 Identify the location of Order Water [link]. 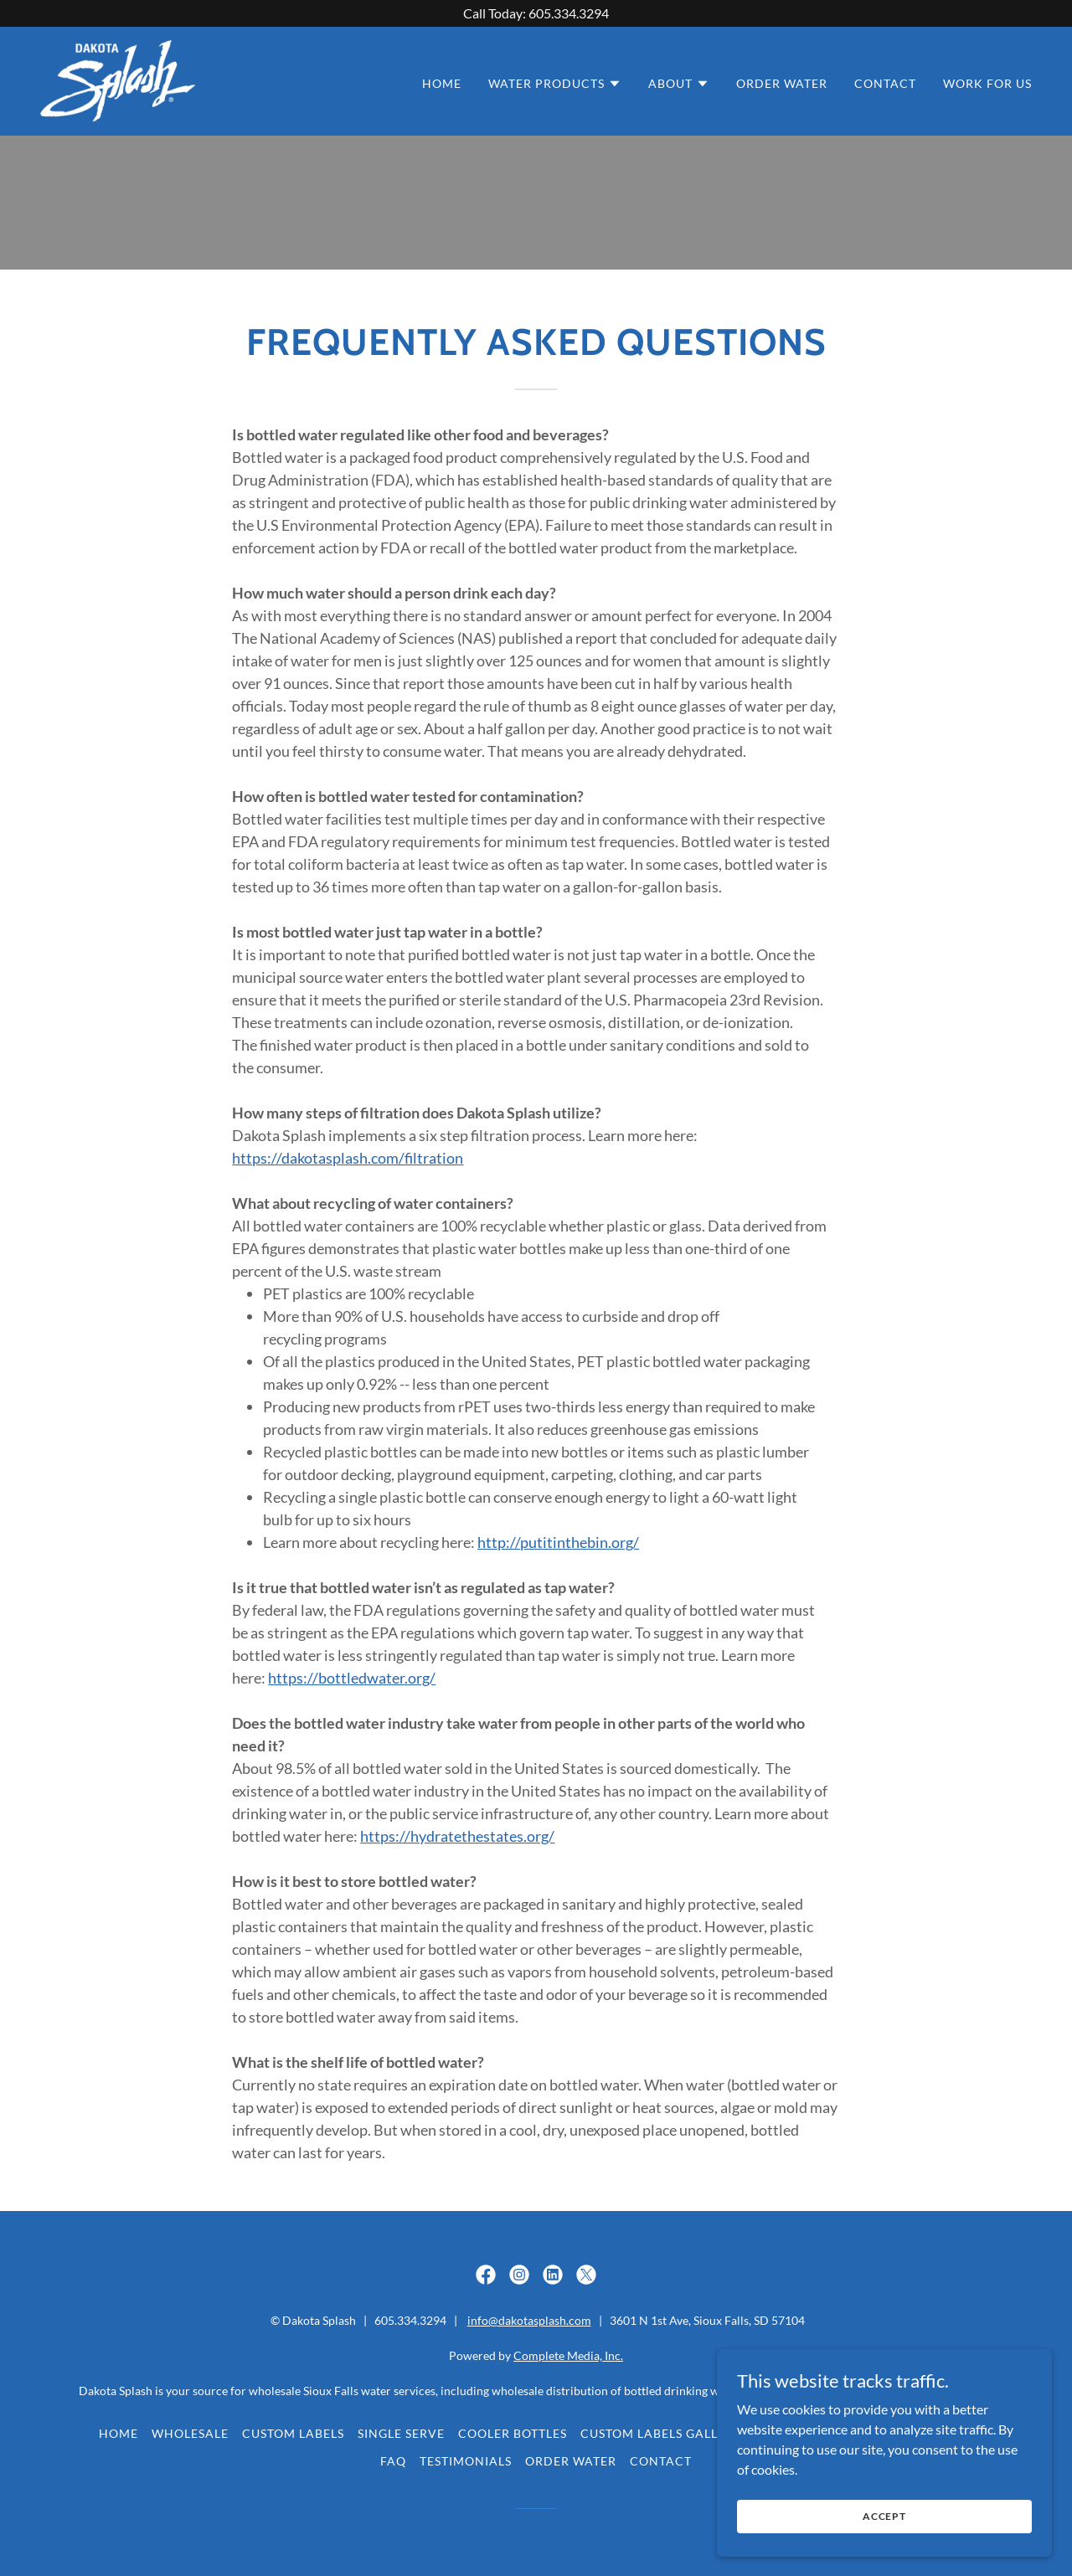
(781, 83).